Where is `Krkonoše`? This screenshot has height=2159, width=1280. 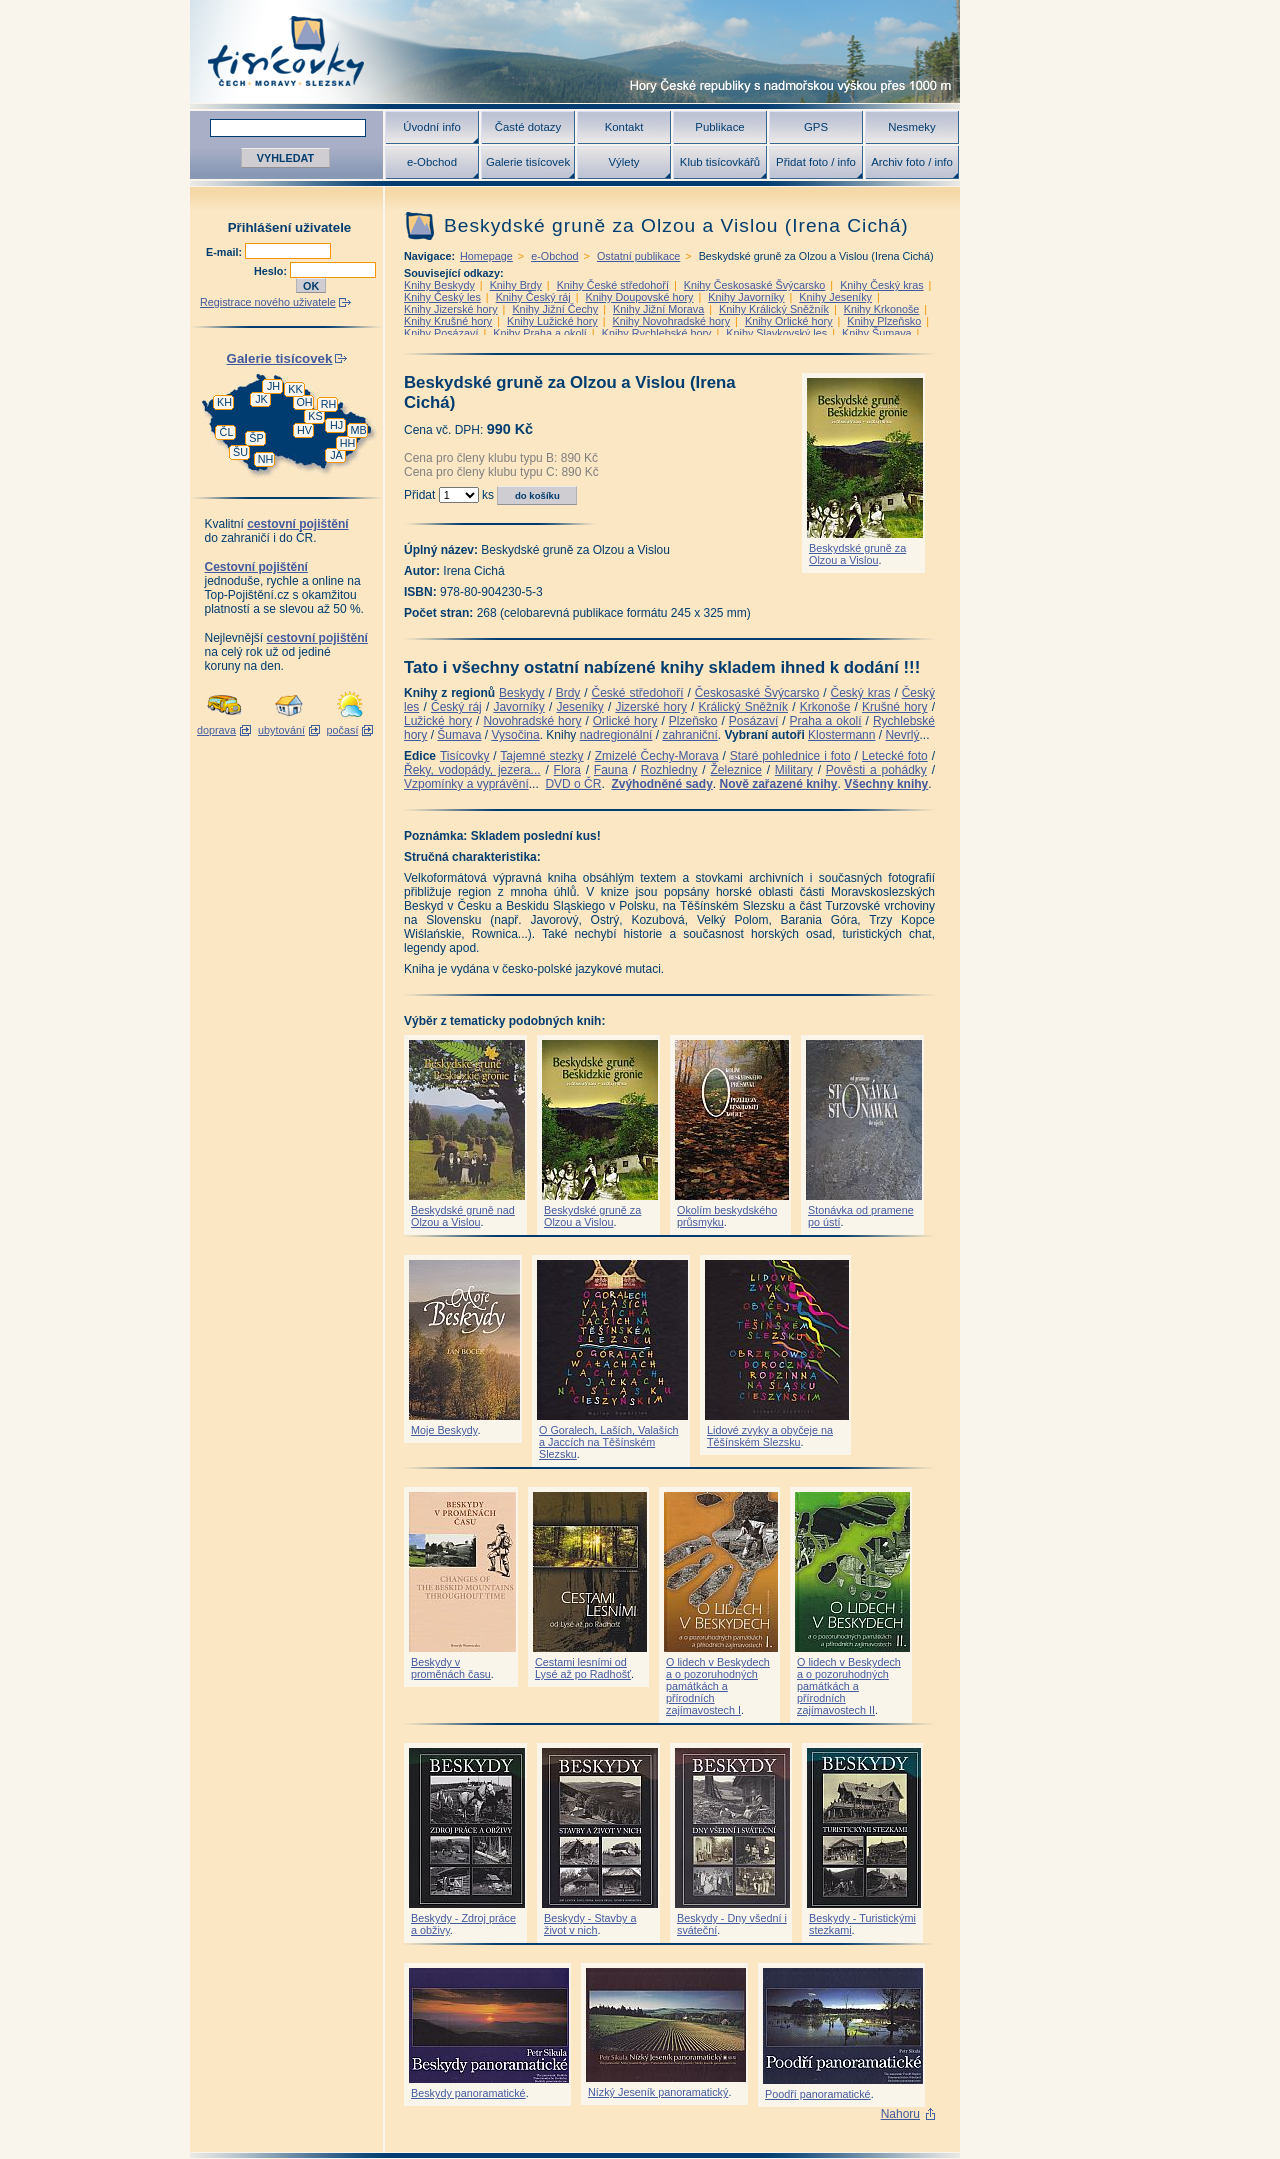
Krkonoše is located at coordinates (825, 707).